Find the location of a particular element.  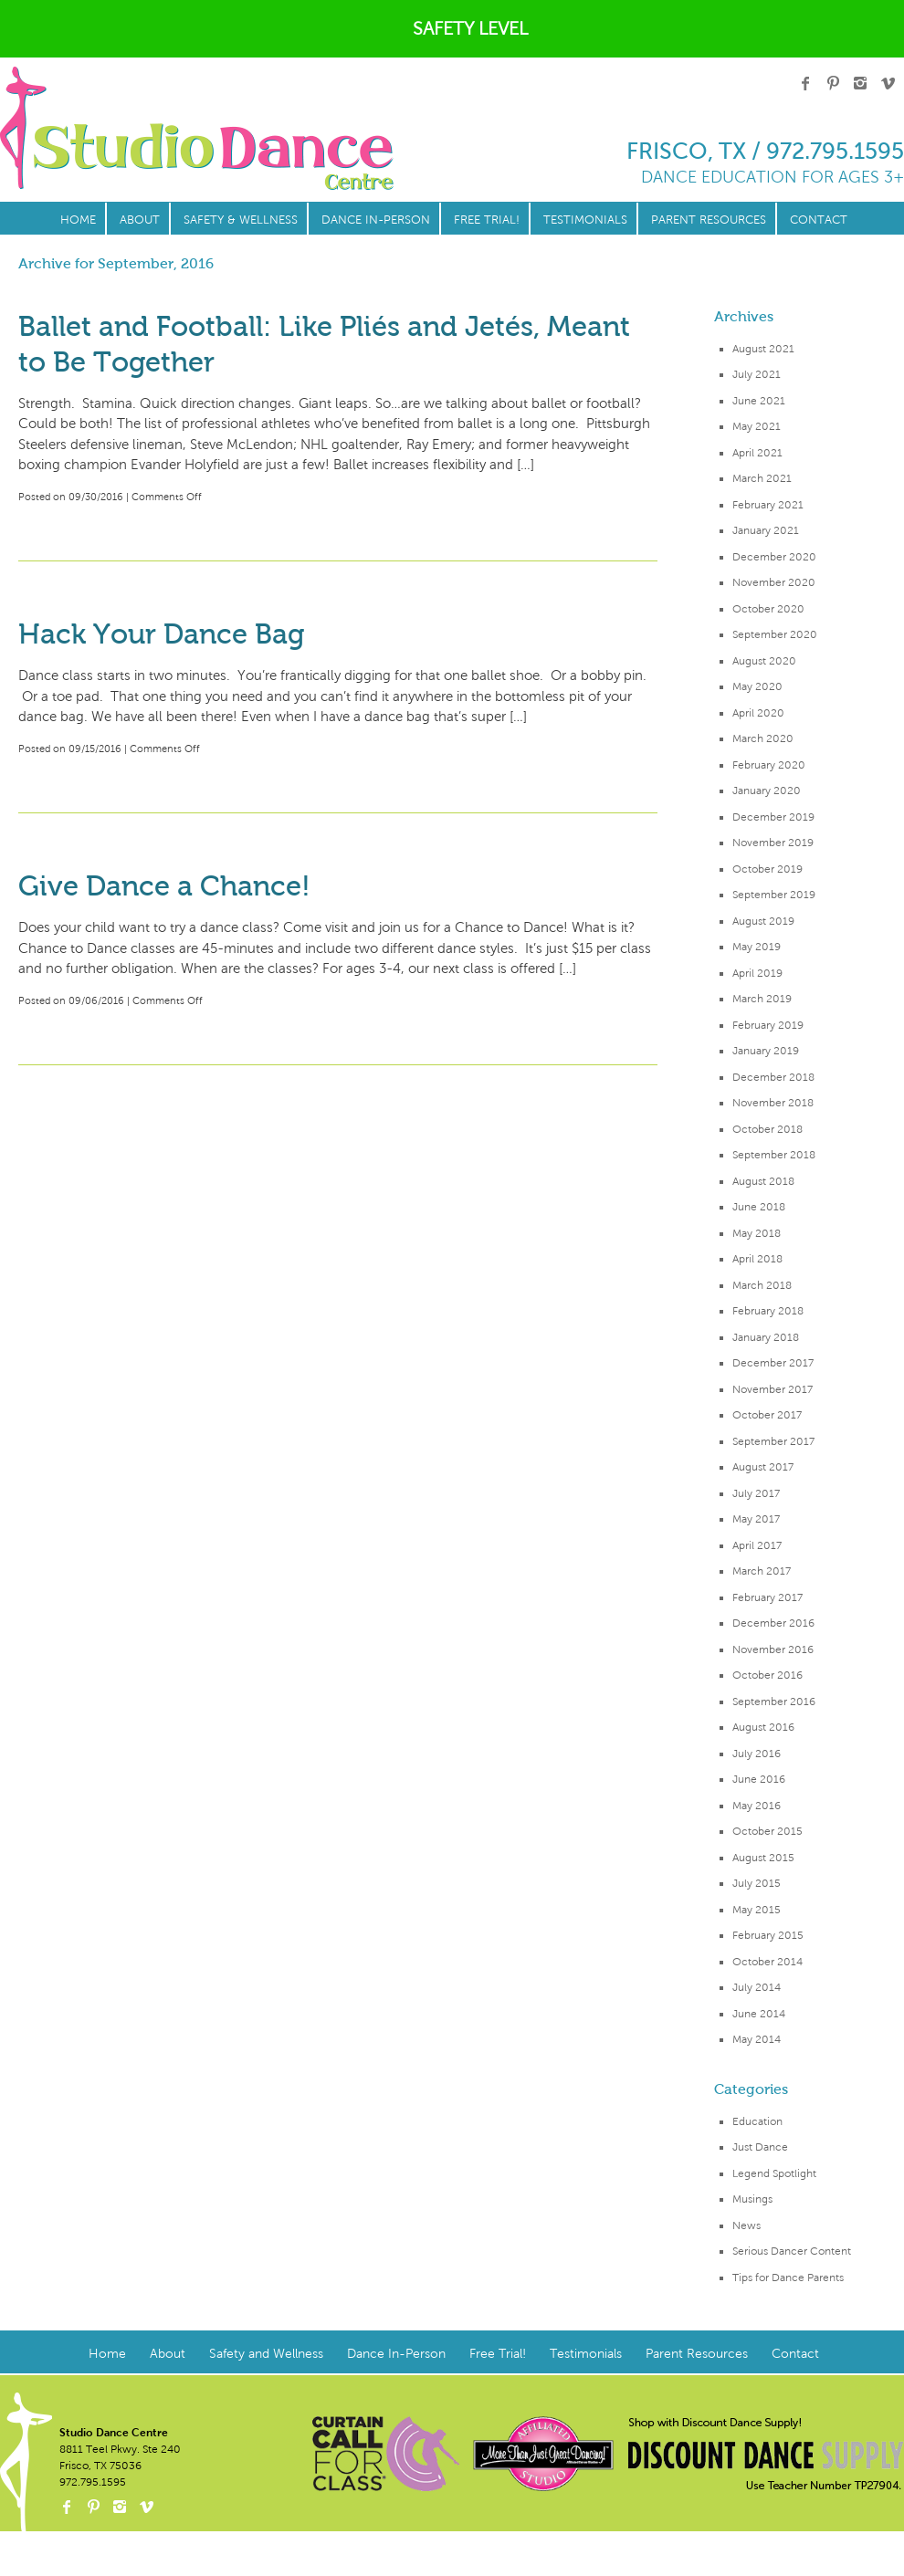

February 2019 is located at coordinates (768, 1025).